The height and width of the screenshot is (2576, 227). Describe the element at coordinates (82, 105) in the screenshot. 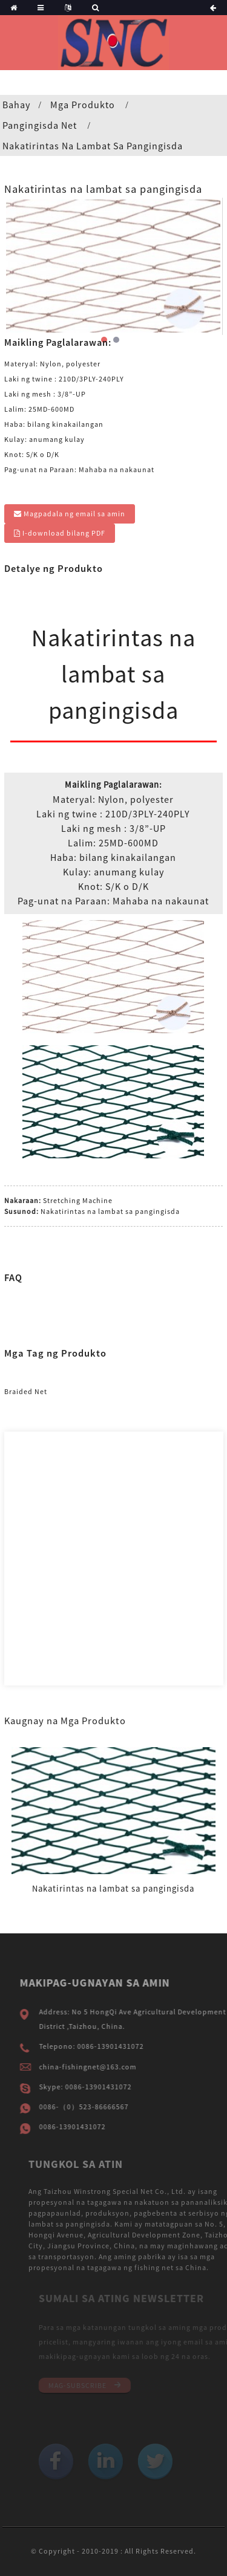

I see `Mga produkto` at that location.